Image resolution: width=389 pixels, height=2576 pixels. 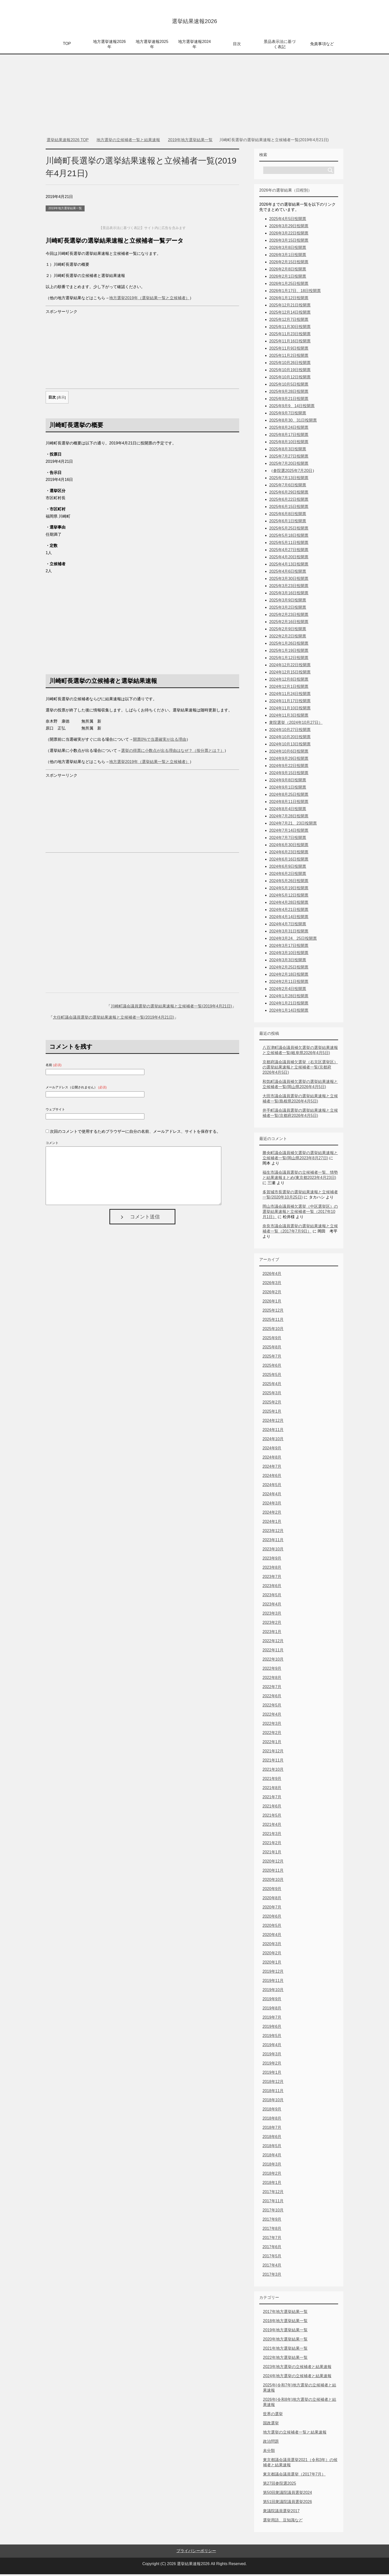 I want to click on 2024年3月10日投開票, so click(x=288, y=954).